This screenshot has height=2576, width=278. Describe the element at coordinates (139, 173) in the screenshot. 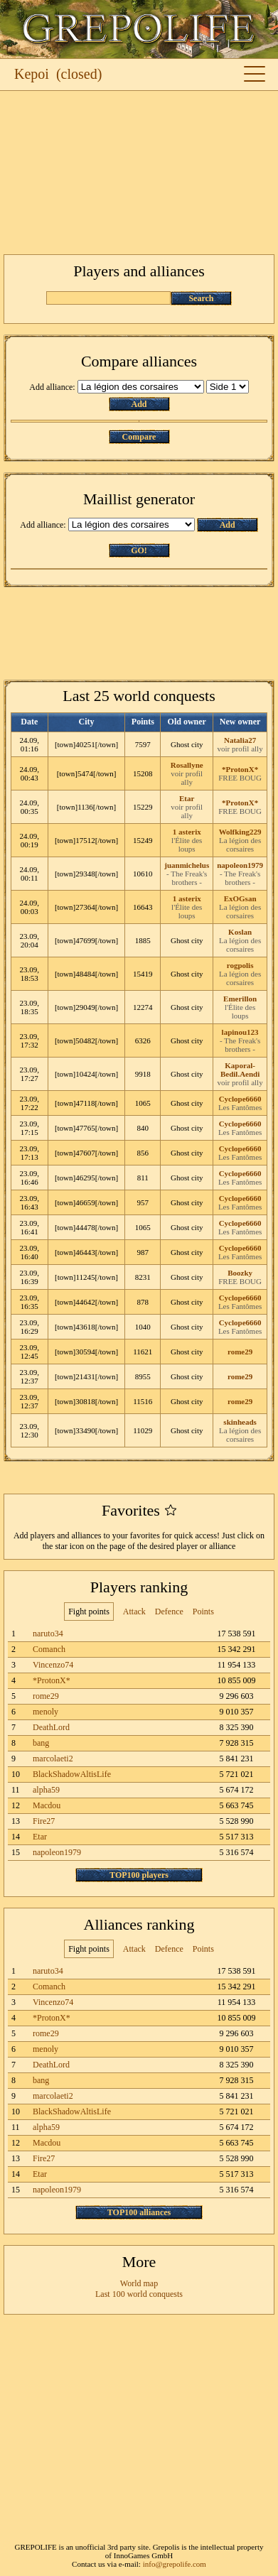

I see `[Advertisement]` at that location.